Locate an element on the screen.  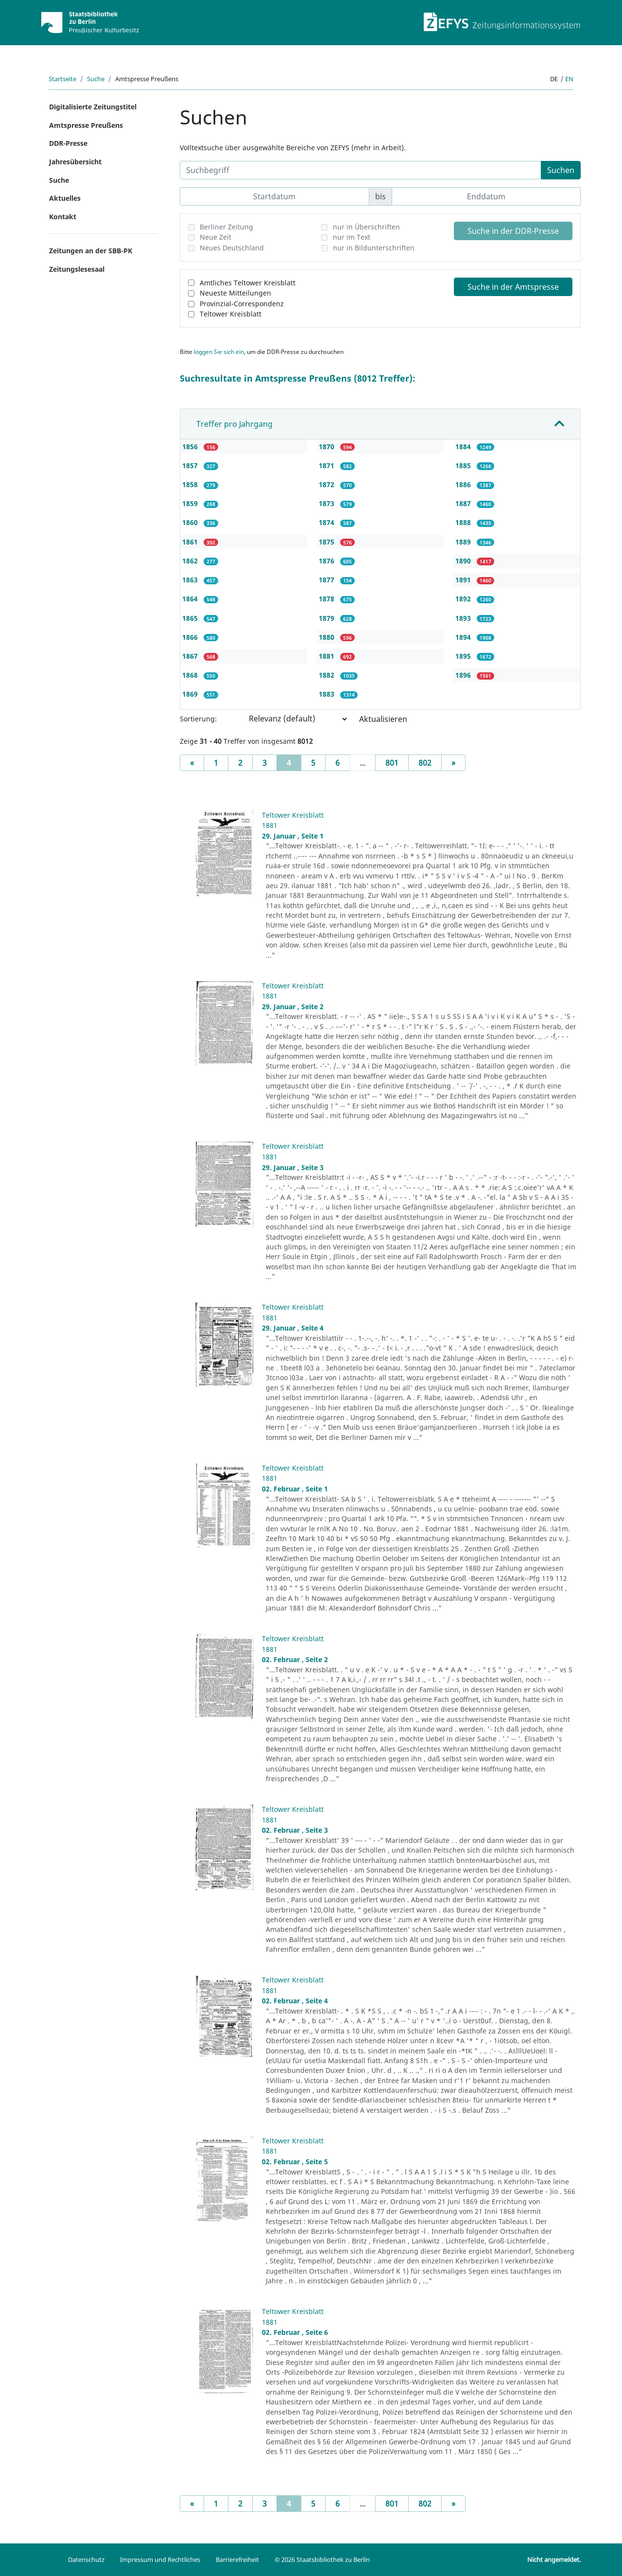
1896 is located at coordinates (464, 675).